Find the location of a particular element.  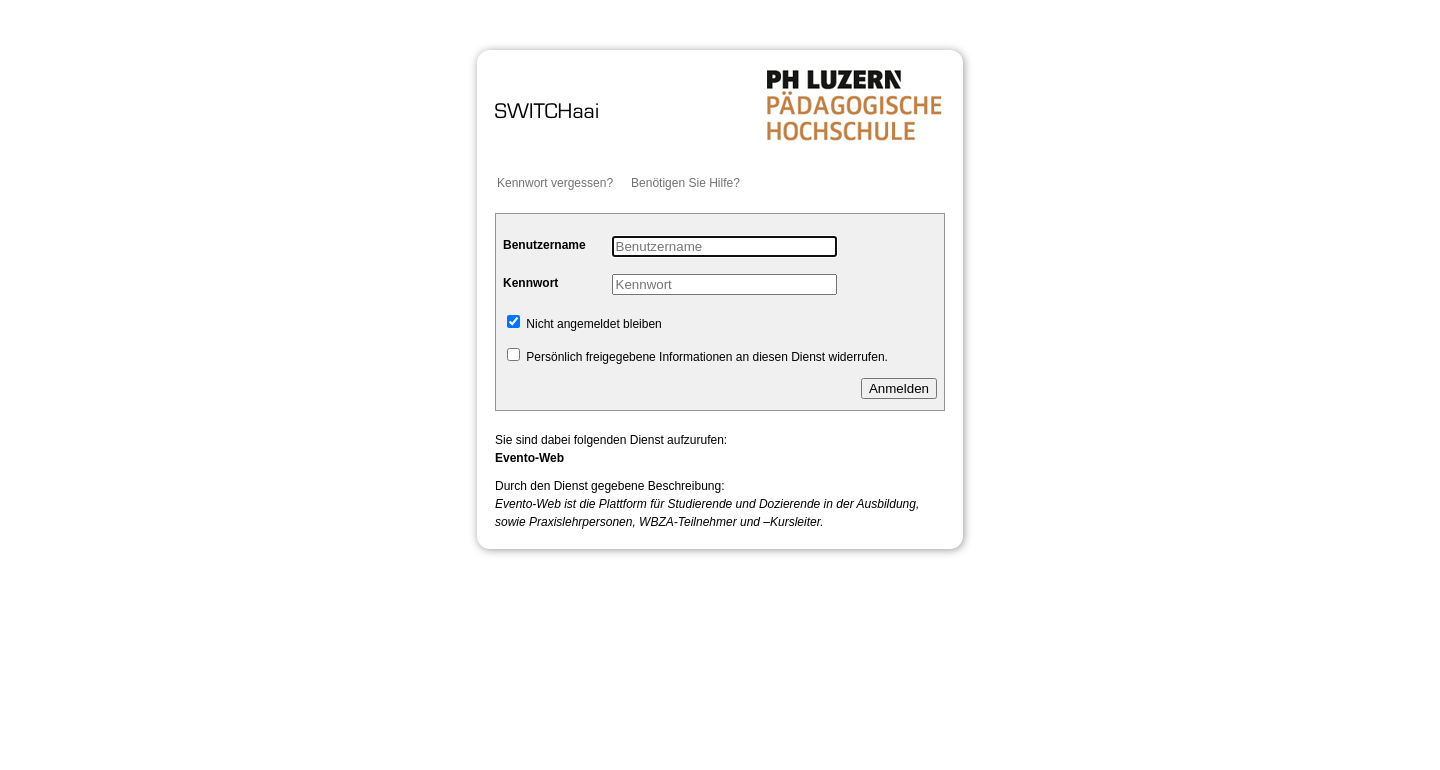

Anmelden is located at coordinates (899, 388).